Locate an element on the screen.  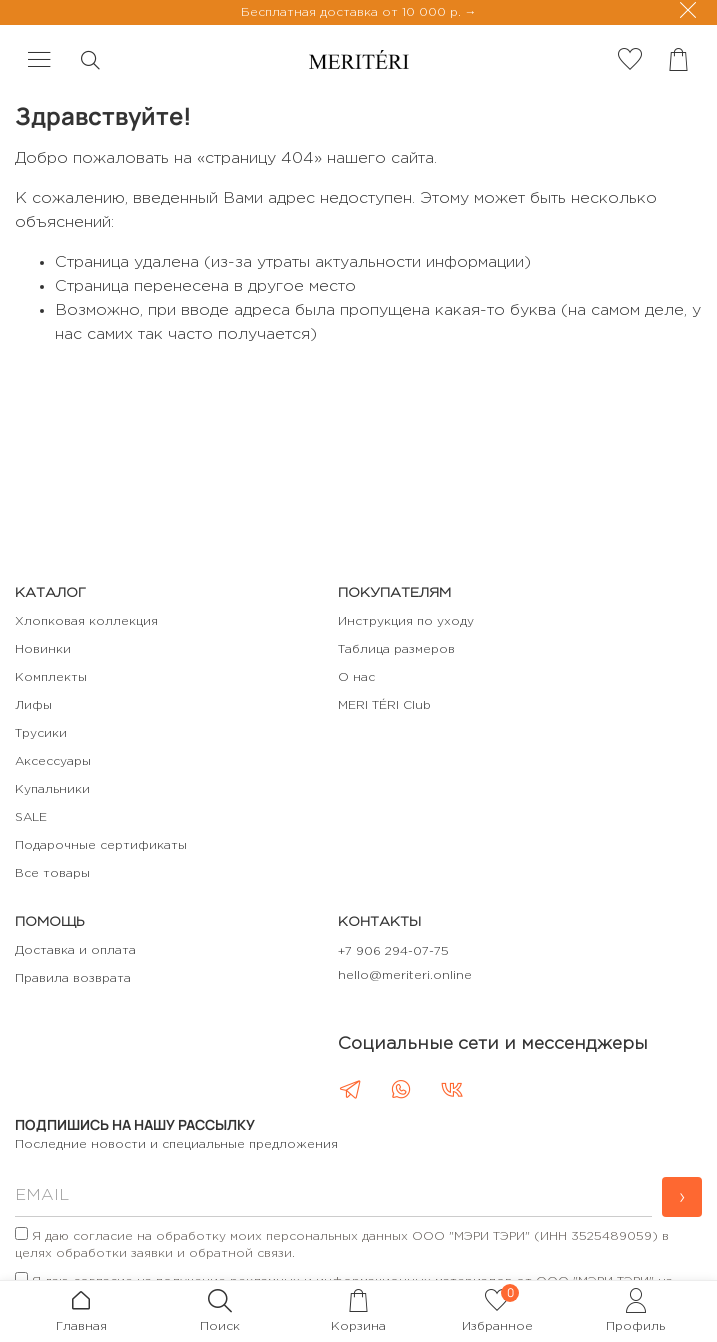
Аксессуары is located at coordinates (53, 761).